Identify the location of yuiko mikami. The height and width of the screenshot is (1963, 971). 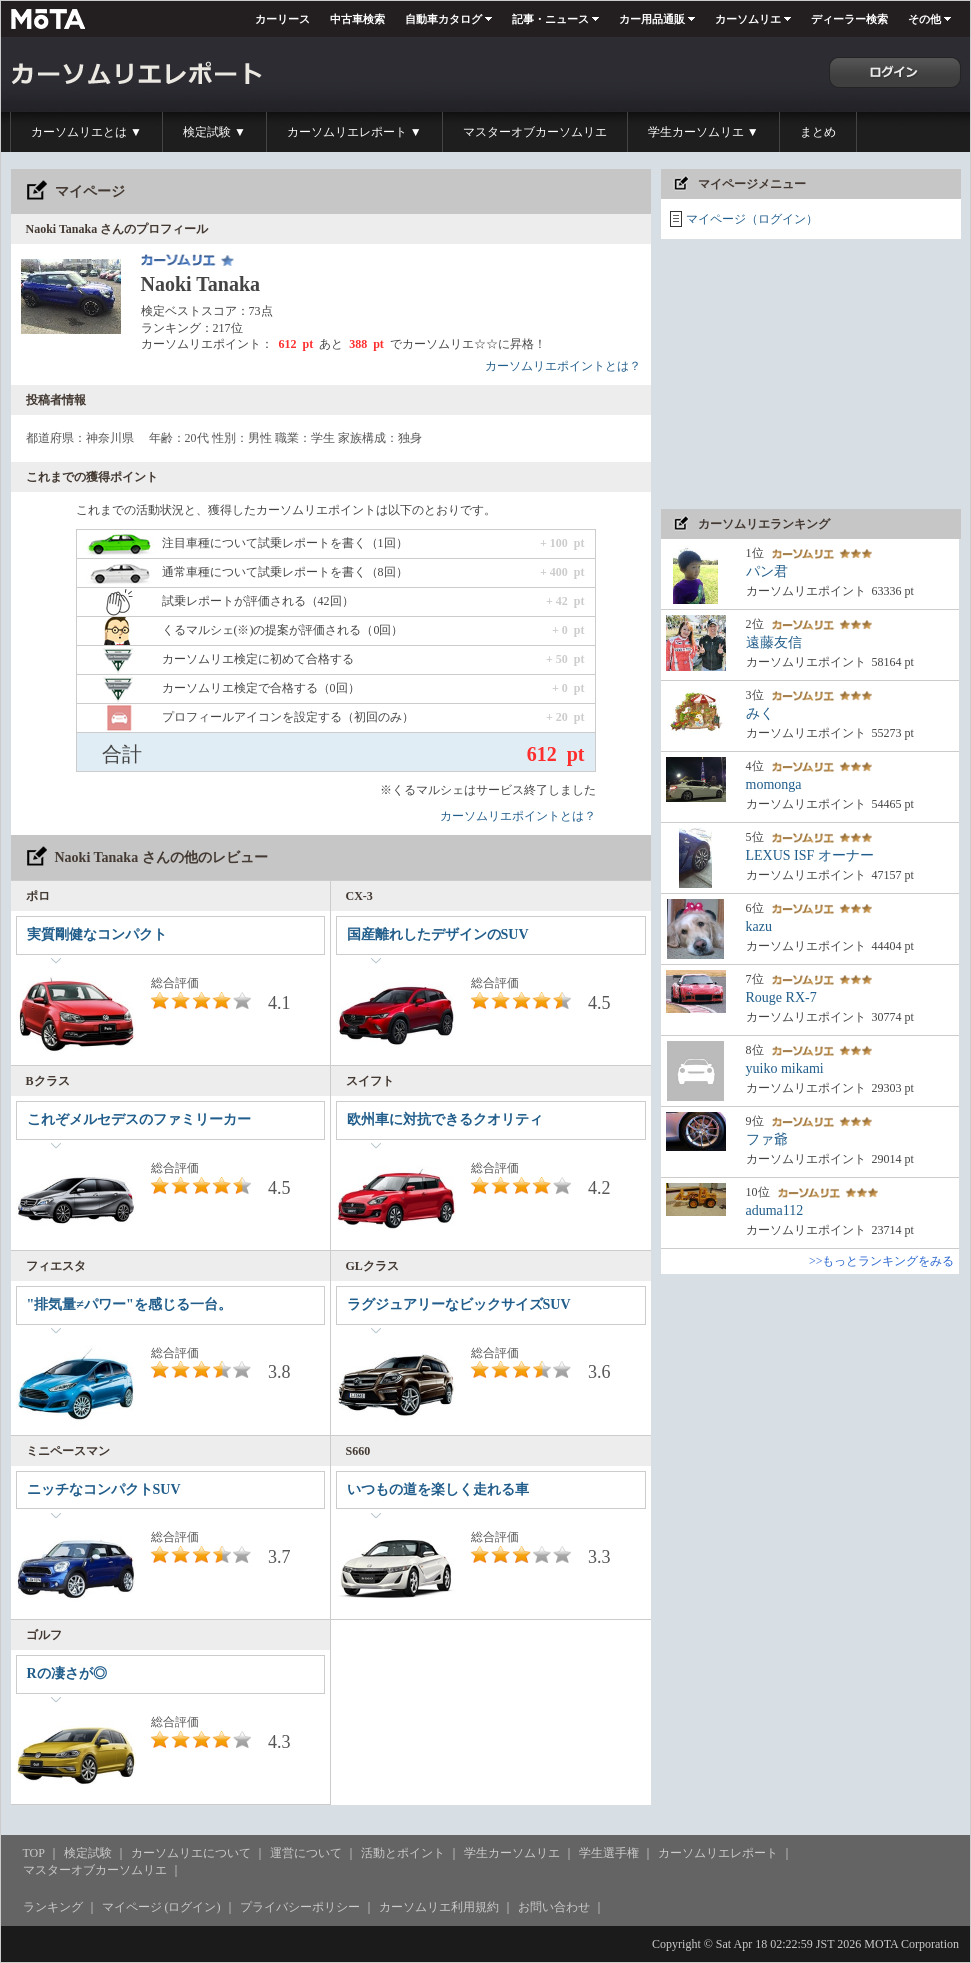
(785, 1068).